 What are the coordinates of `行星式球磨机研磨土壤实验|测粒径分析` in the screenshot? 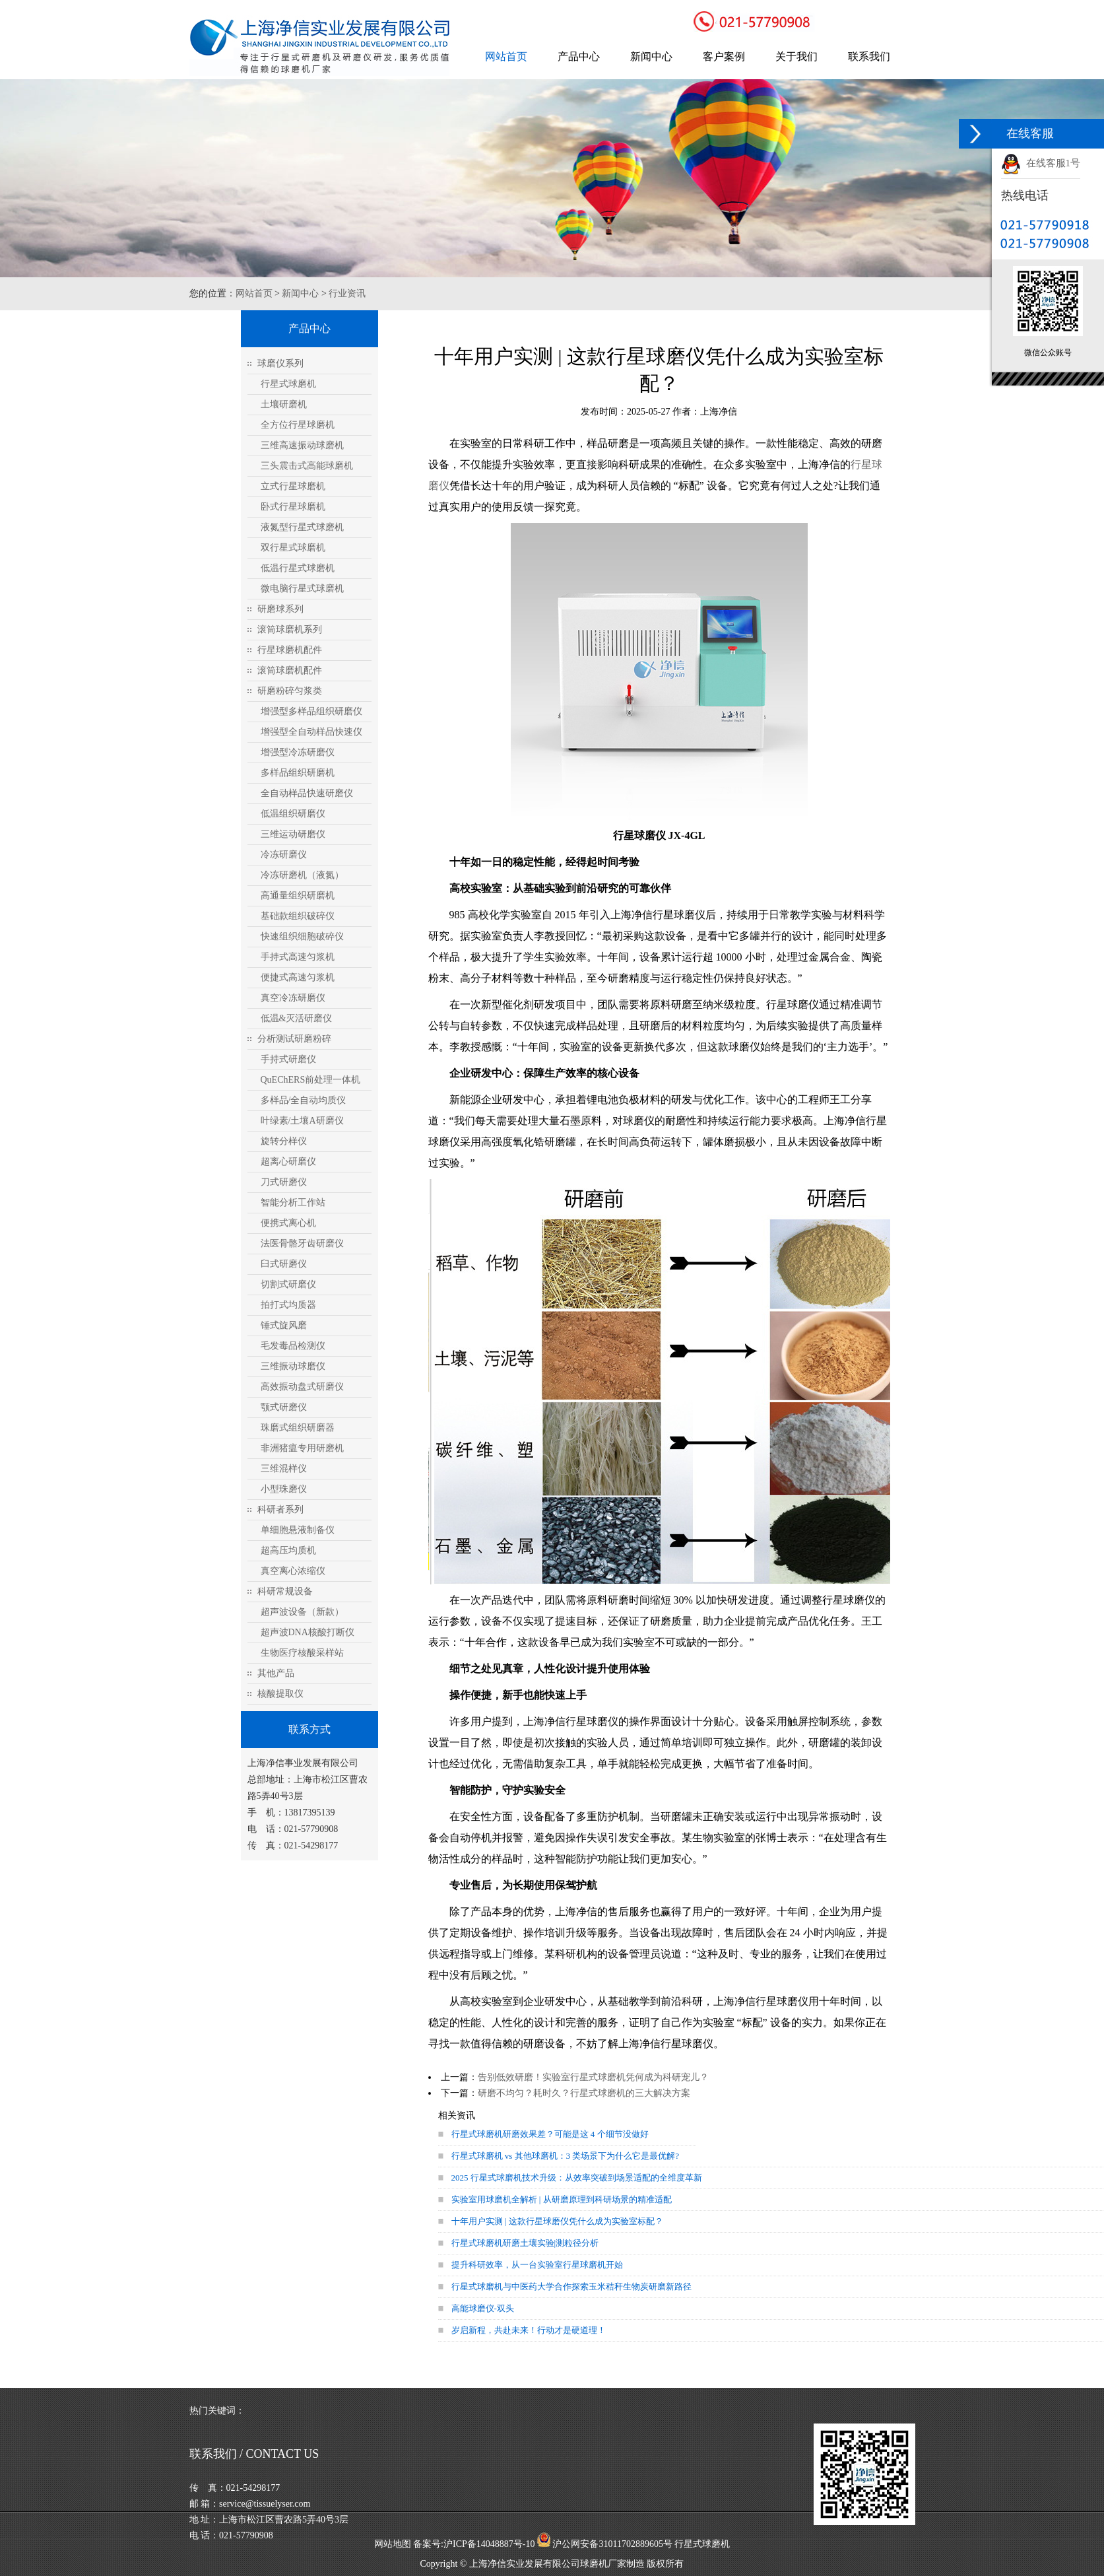 It's located at (525, 2243).